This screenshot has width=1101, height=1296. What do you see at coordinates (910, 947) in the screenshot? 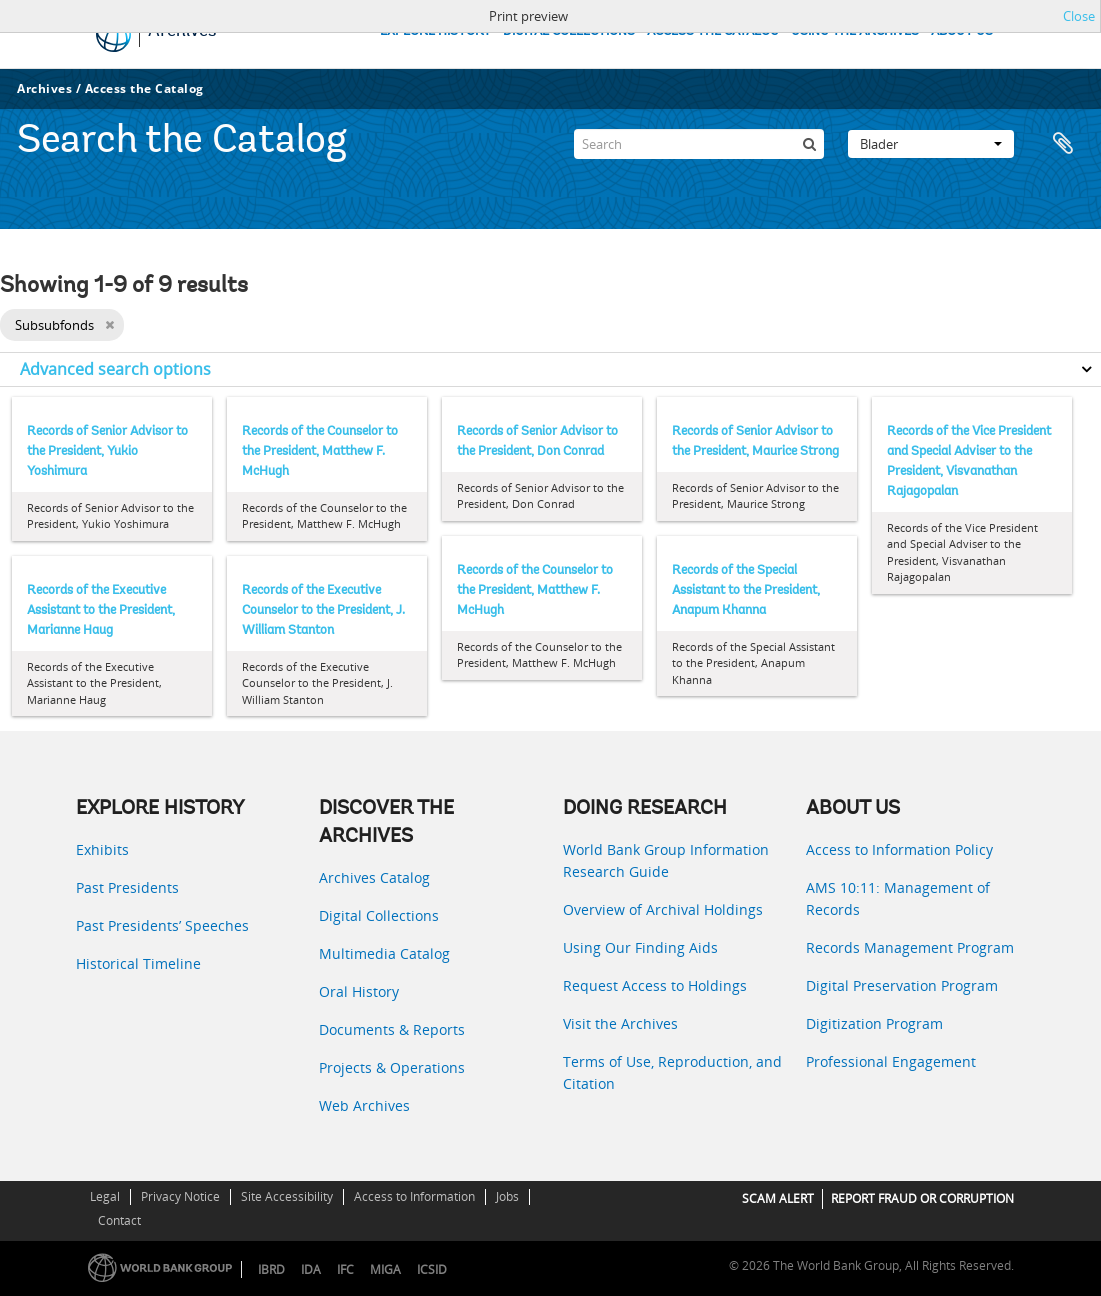
I see `Records Management Program` at bounding box center [910, 947].